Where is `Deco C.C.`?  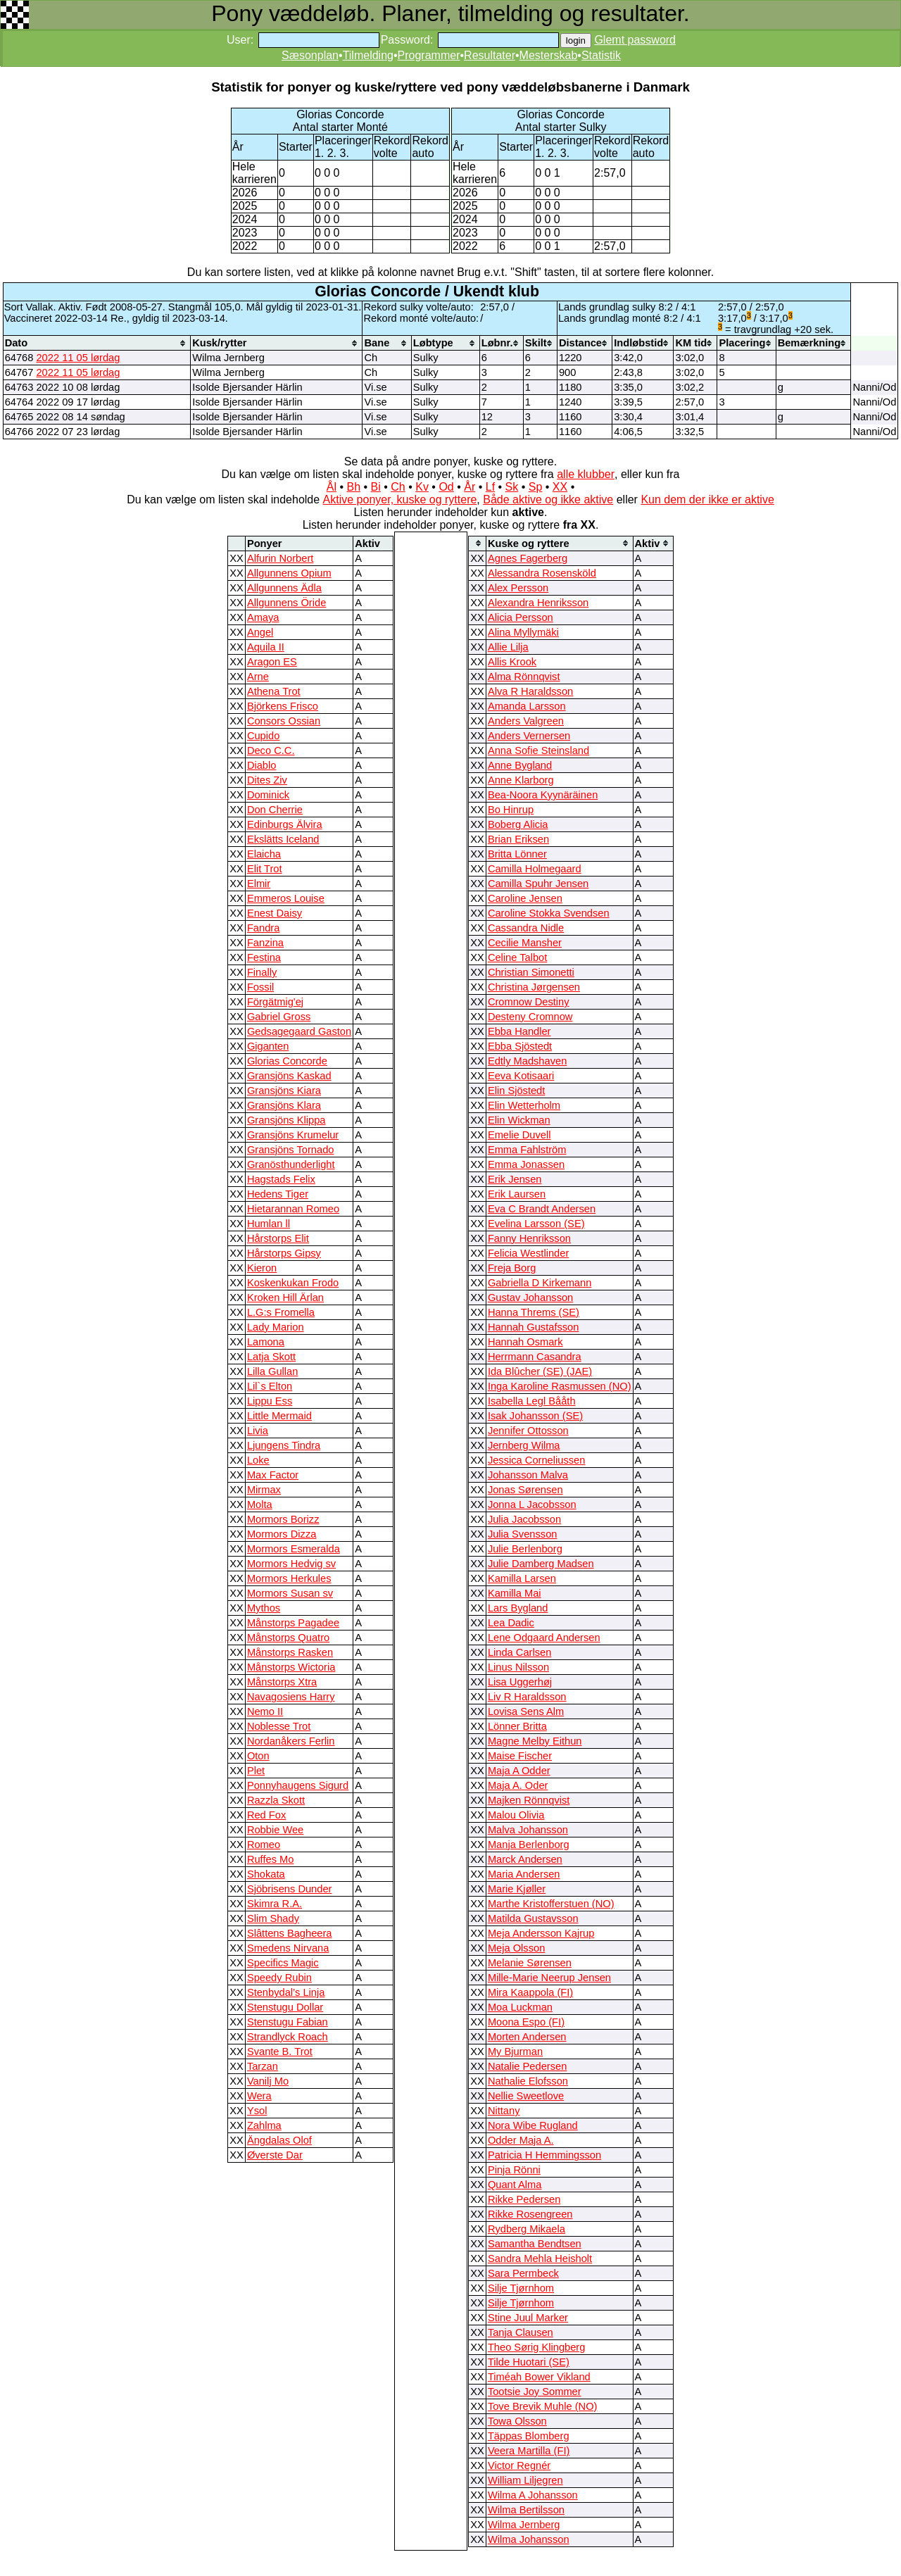
Deco C.C. is located at coordinates (271, 750).